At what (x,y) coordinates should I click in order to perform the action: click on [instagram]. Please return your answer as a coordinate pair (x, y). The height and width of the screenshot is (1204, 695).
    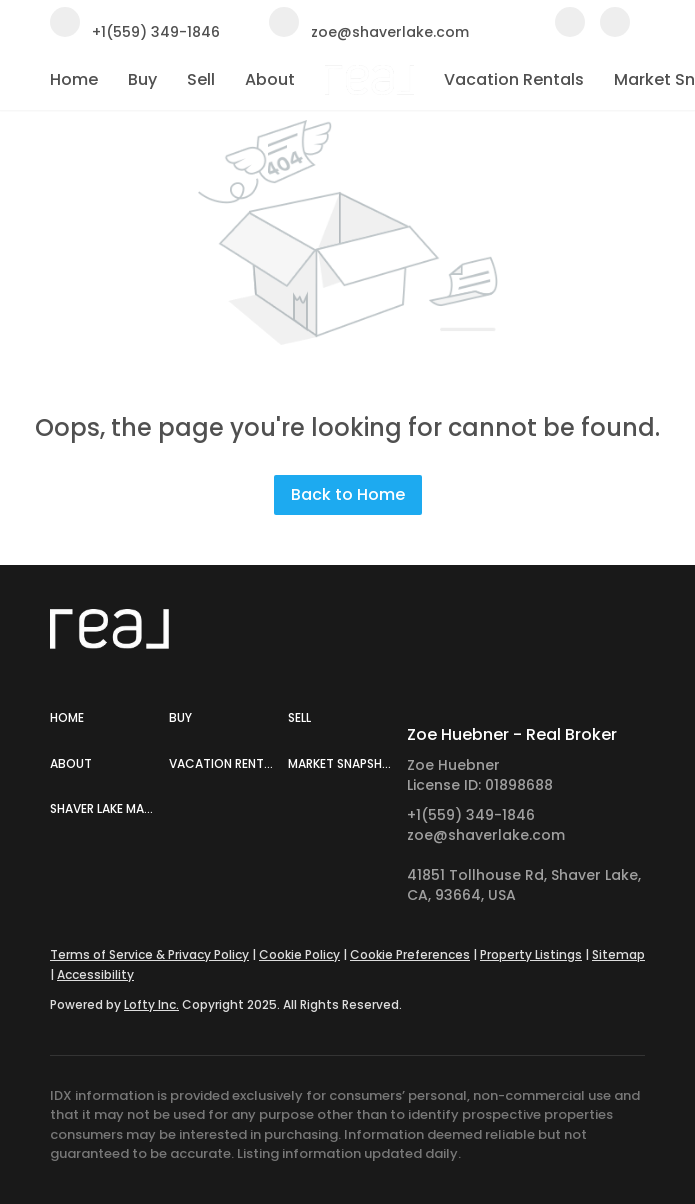
    Looking at the image, I should click on (615, 31).